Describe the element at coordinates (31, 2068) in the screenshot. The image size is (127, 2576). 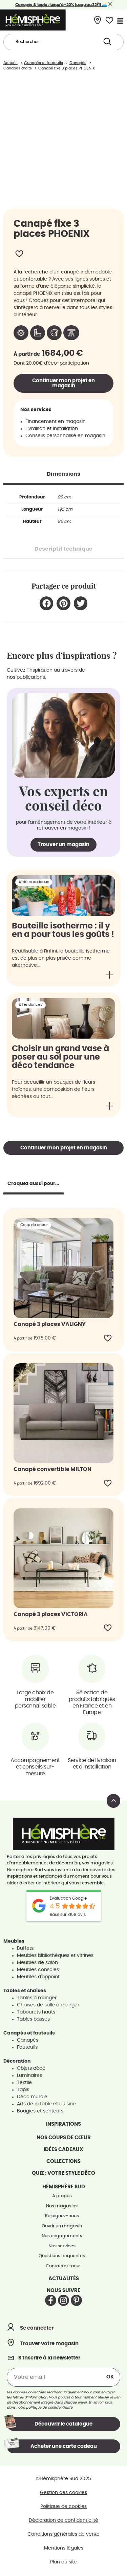
I see `Objets déco` at that location.